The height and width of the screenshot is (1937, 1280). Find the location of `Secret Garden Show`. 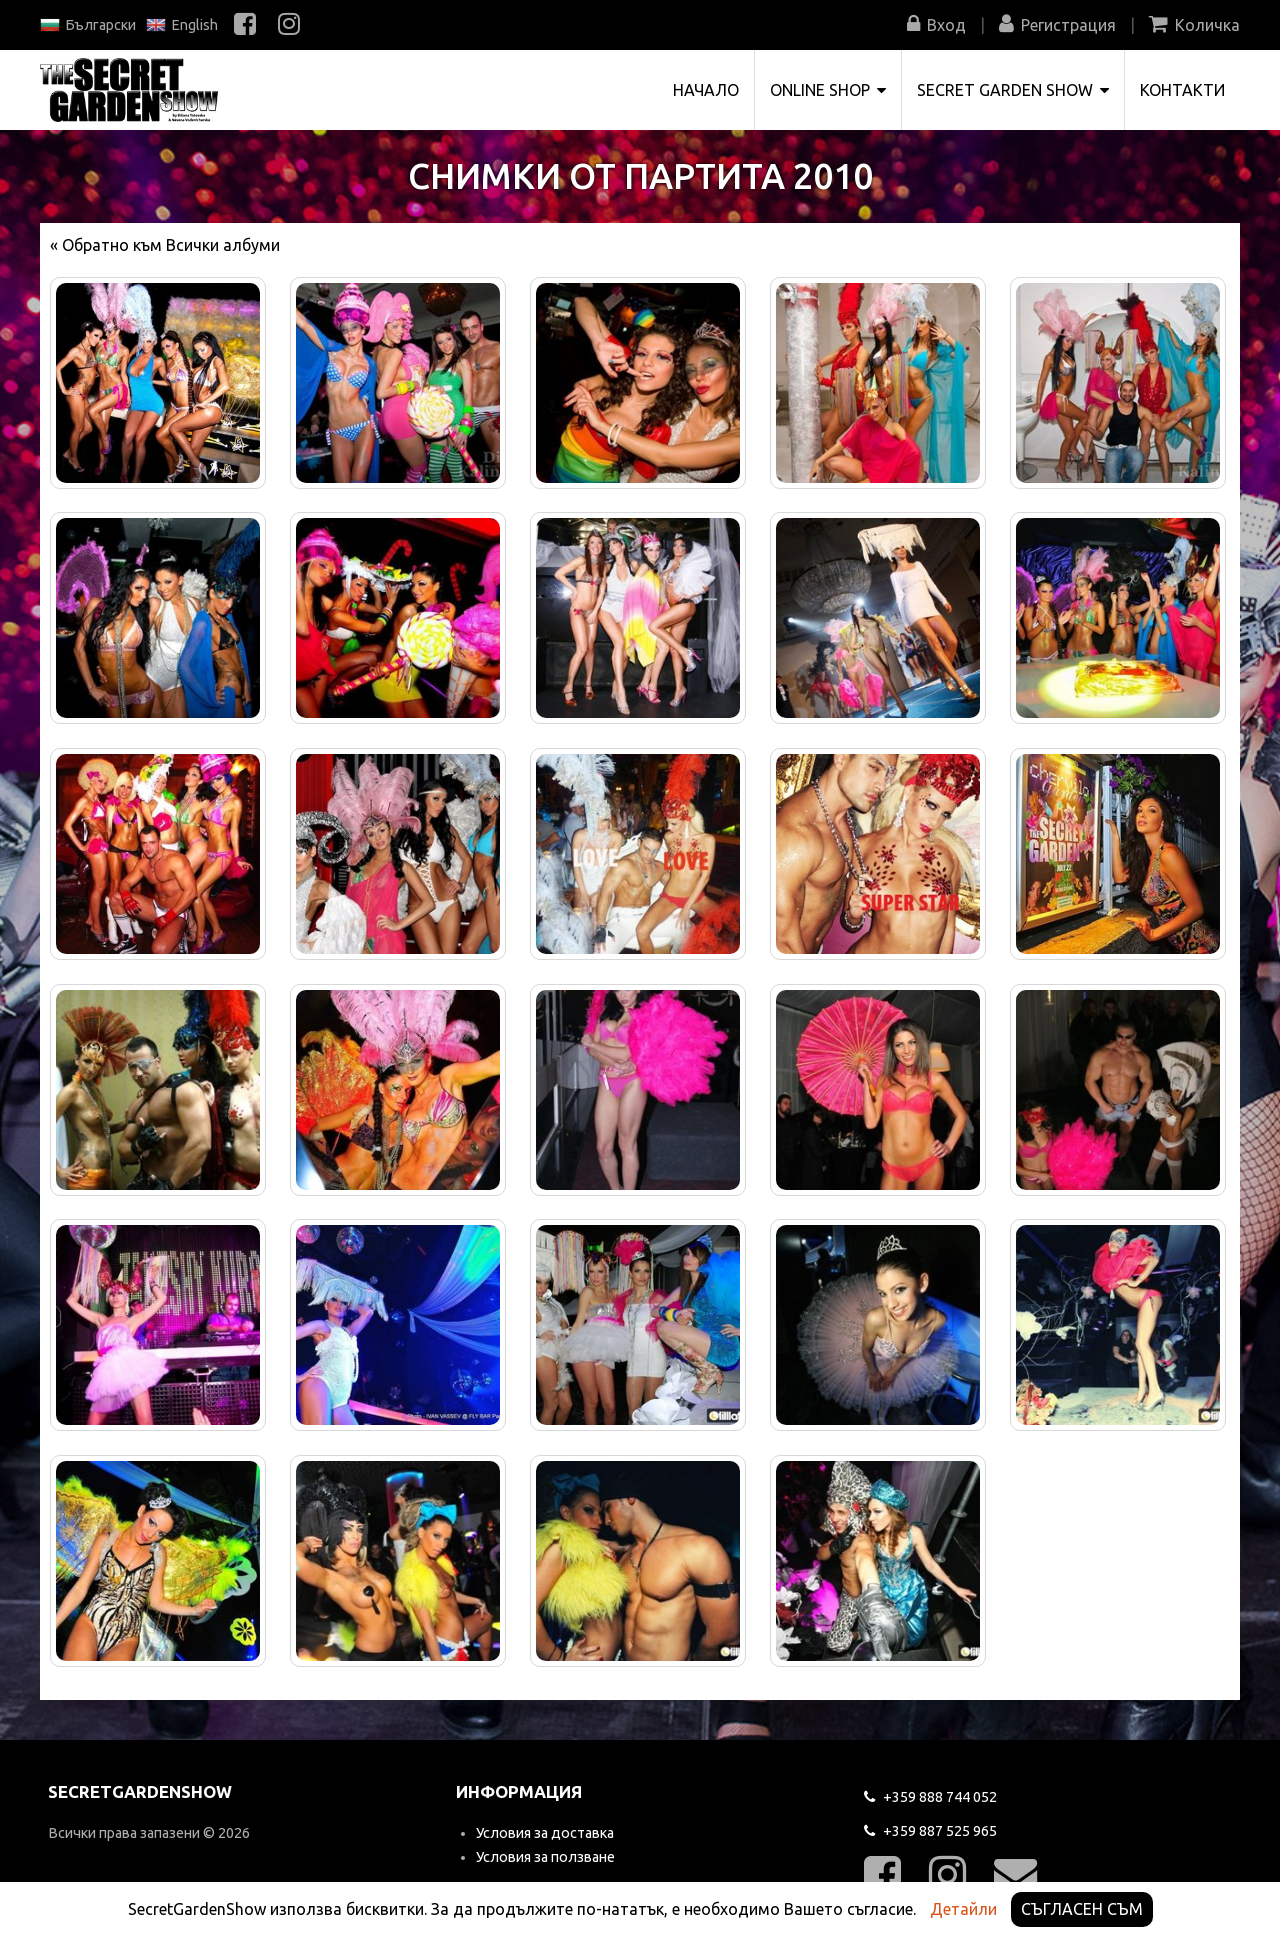

Secret Garden Show is located at coordinates (1013, 90).